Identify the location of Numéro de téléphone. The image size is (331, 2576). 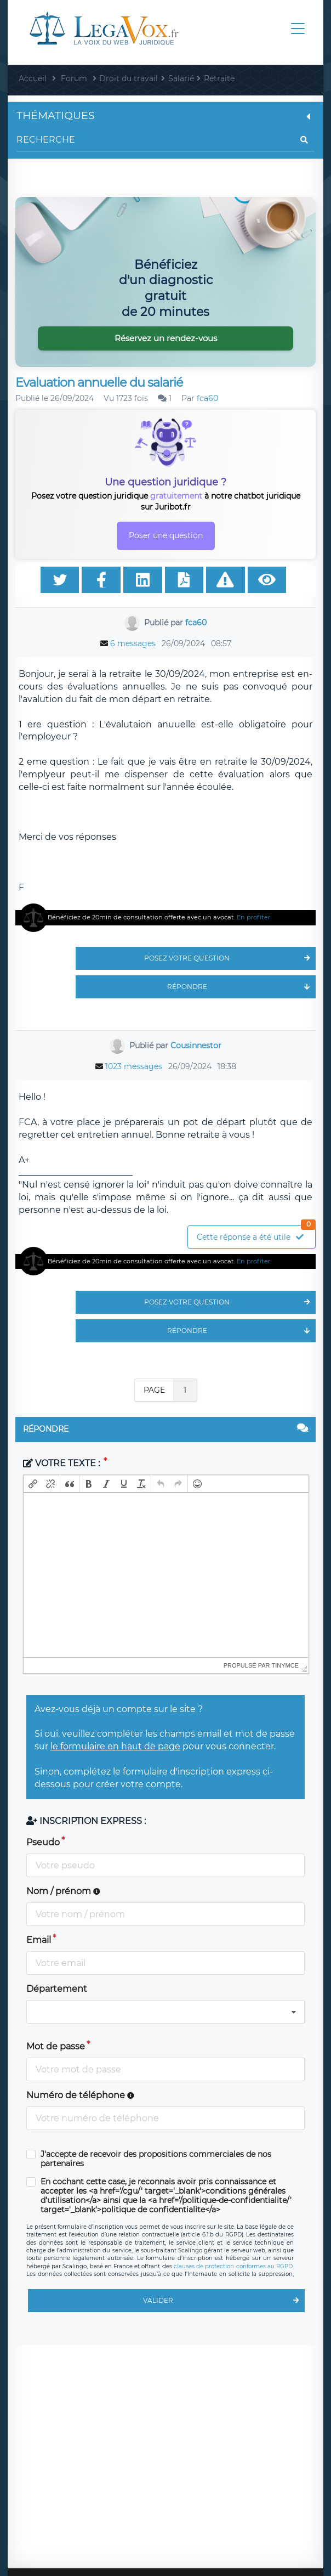
(80, 2095).